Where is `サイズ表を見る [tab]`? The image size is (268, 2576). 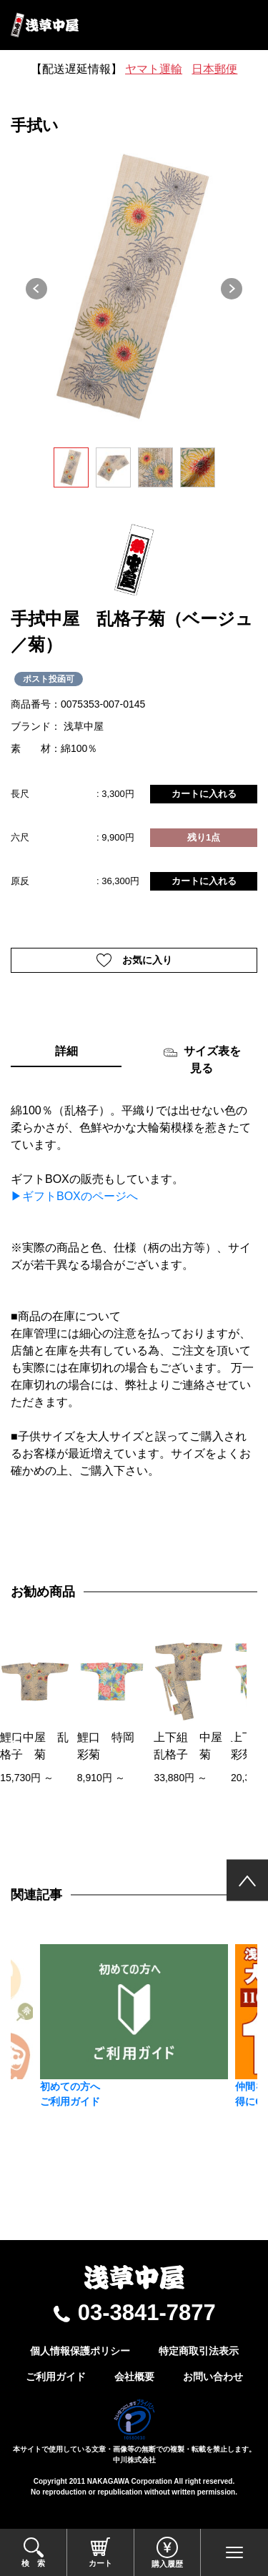 サイズ表を見る [tab] is located at coordinates (202, 1059).